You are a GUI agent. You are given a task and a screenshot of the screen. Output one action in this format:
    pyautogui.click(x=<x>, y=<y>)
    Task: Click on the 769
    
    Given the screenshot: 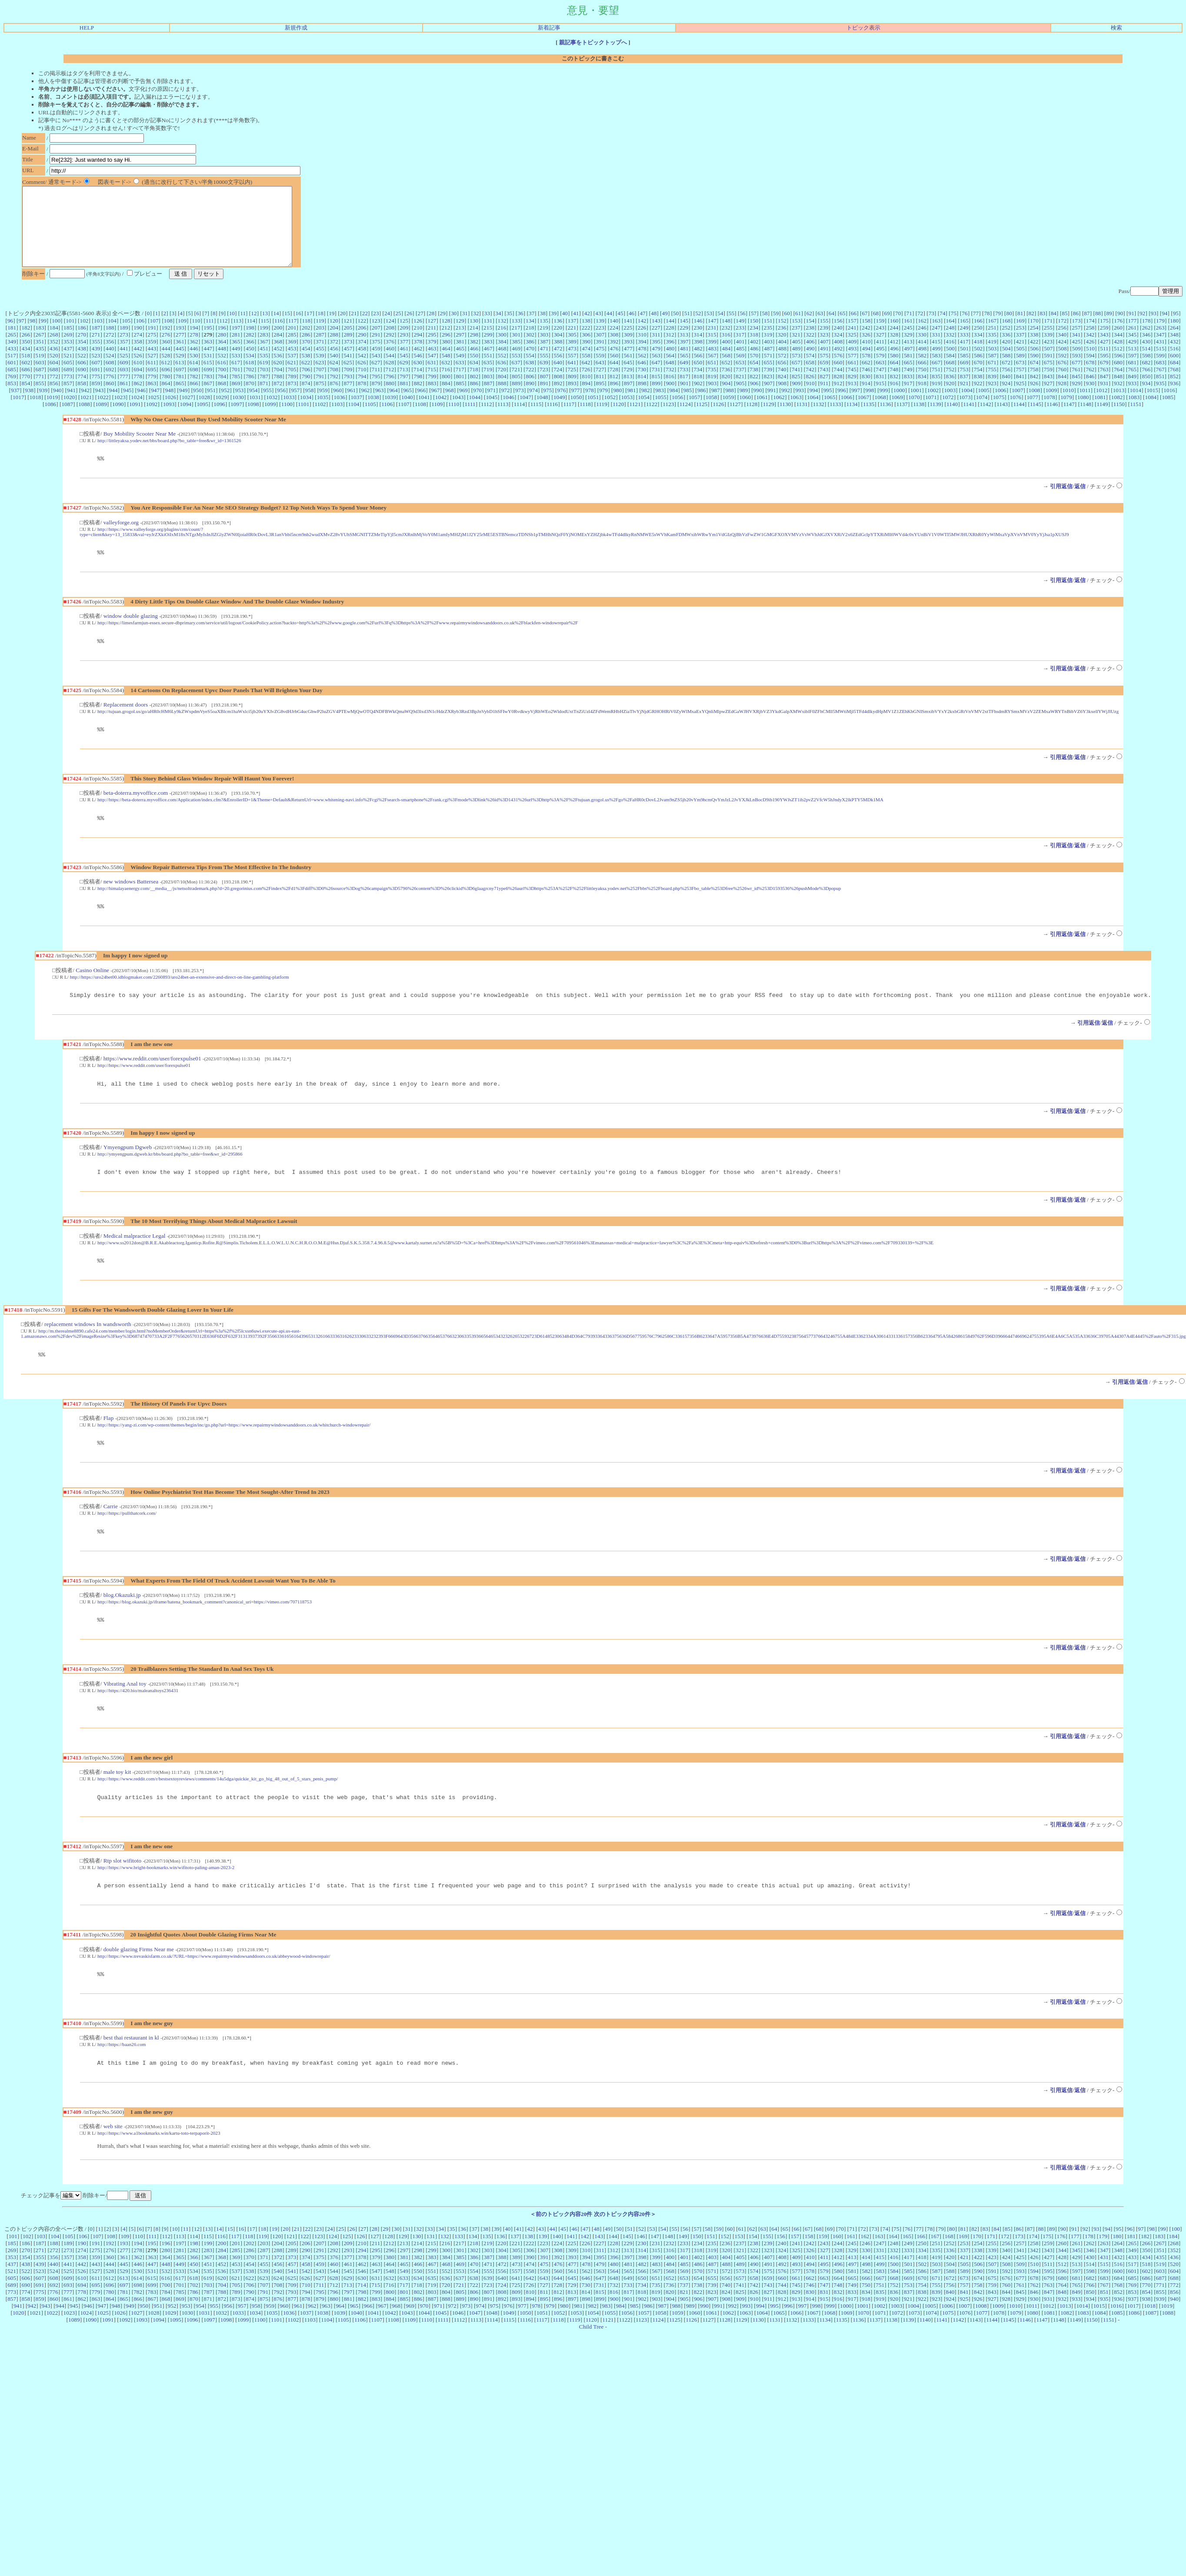 What is the action you would take?
    pyautogui.click(x=11, y=392)
    